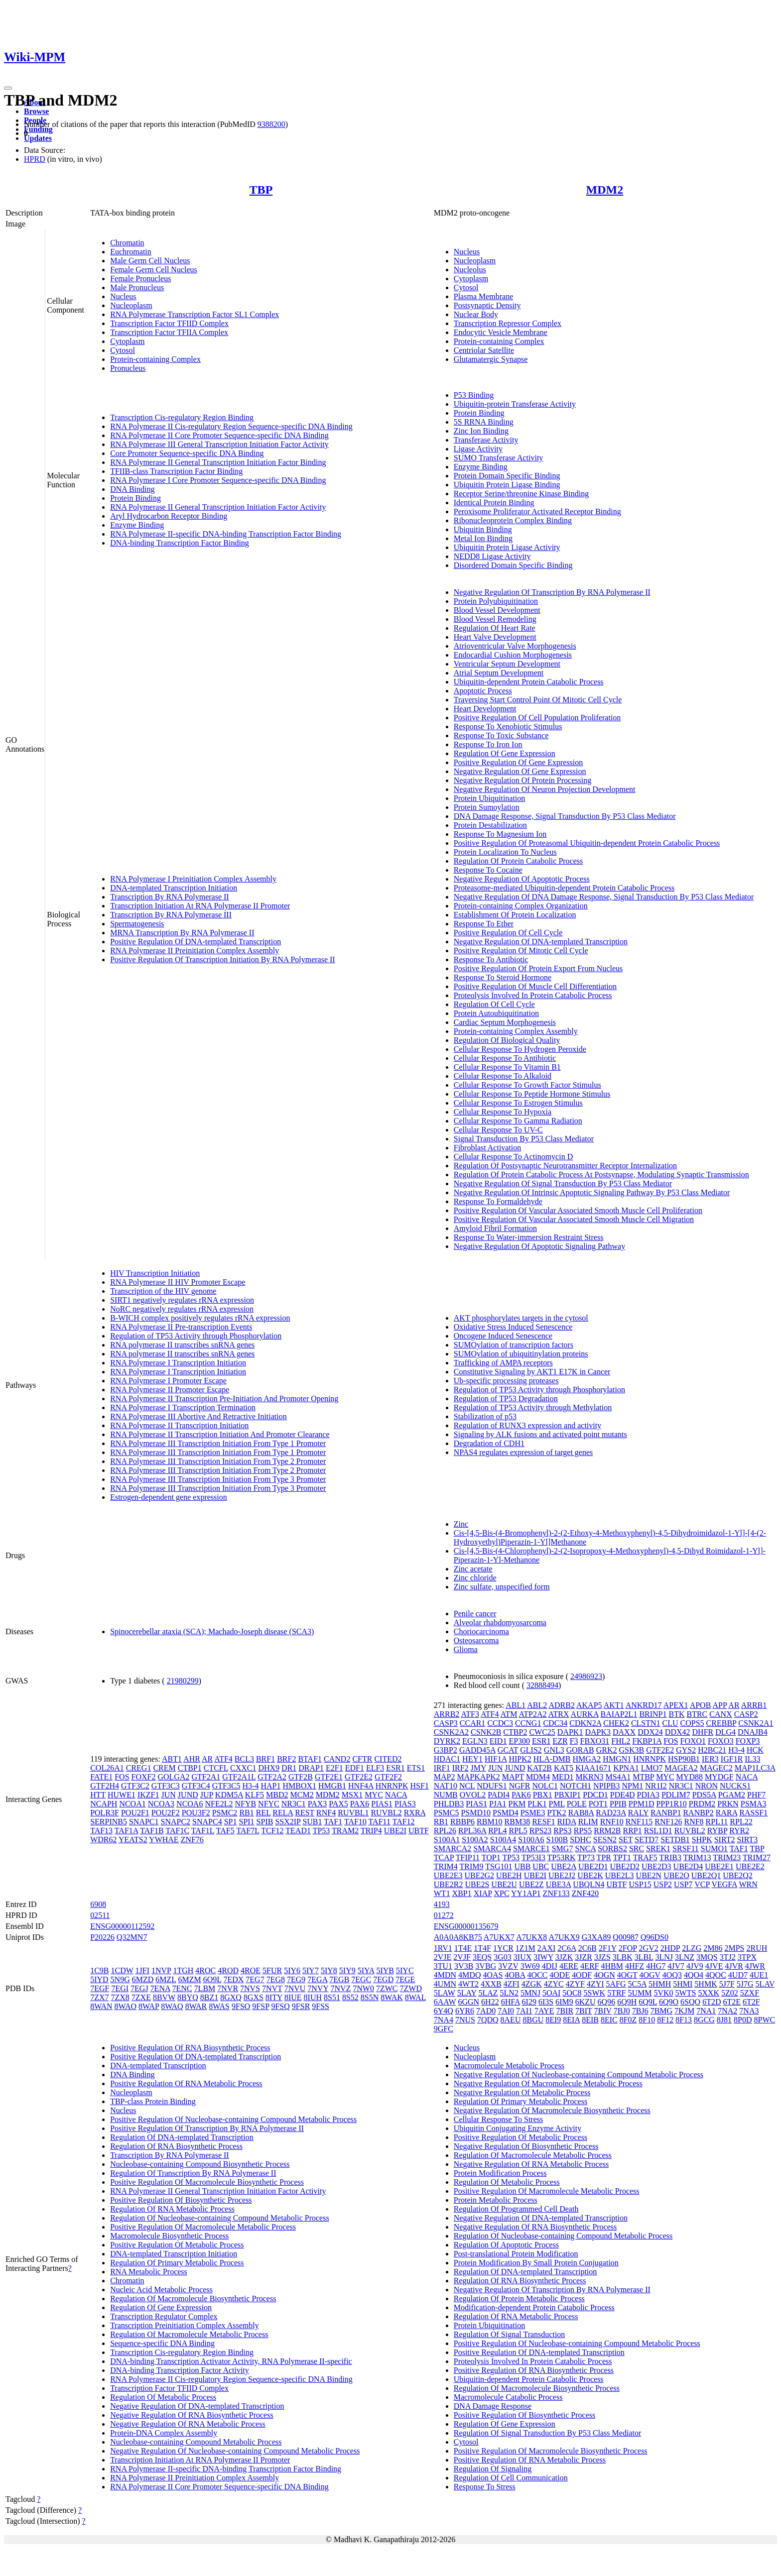  I want to click on 7ZX7, so click(99, 1997).